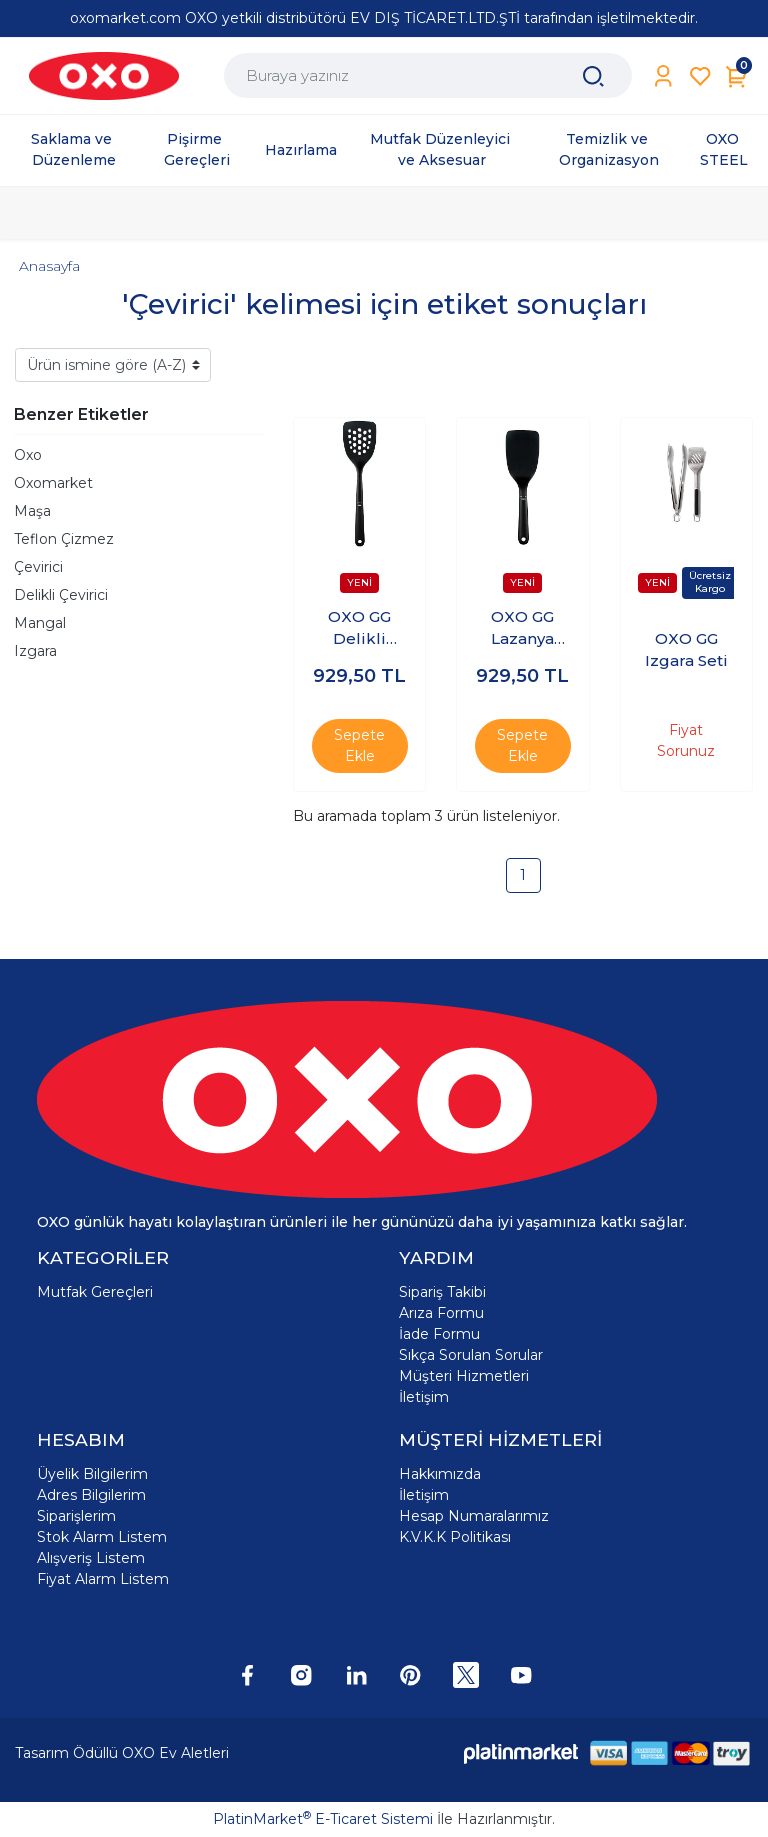  I want to click on Oxomarket, so click(53, 483).